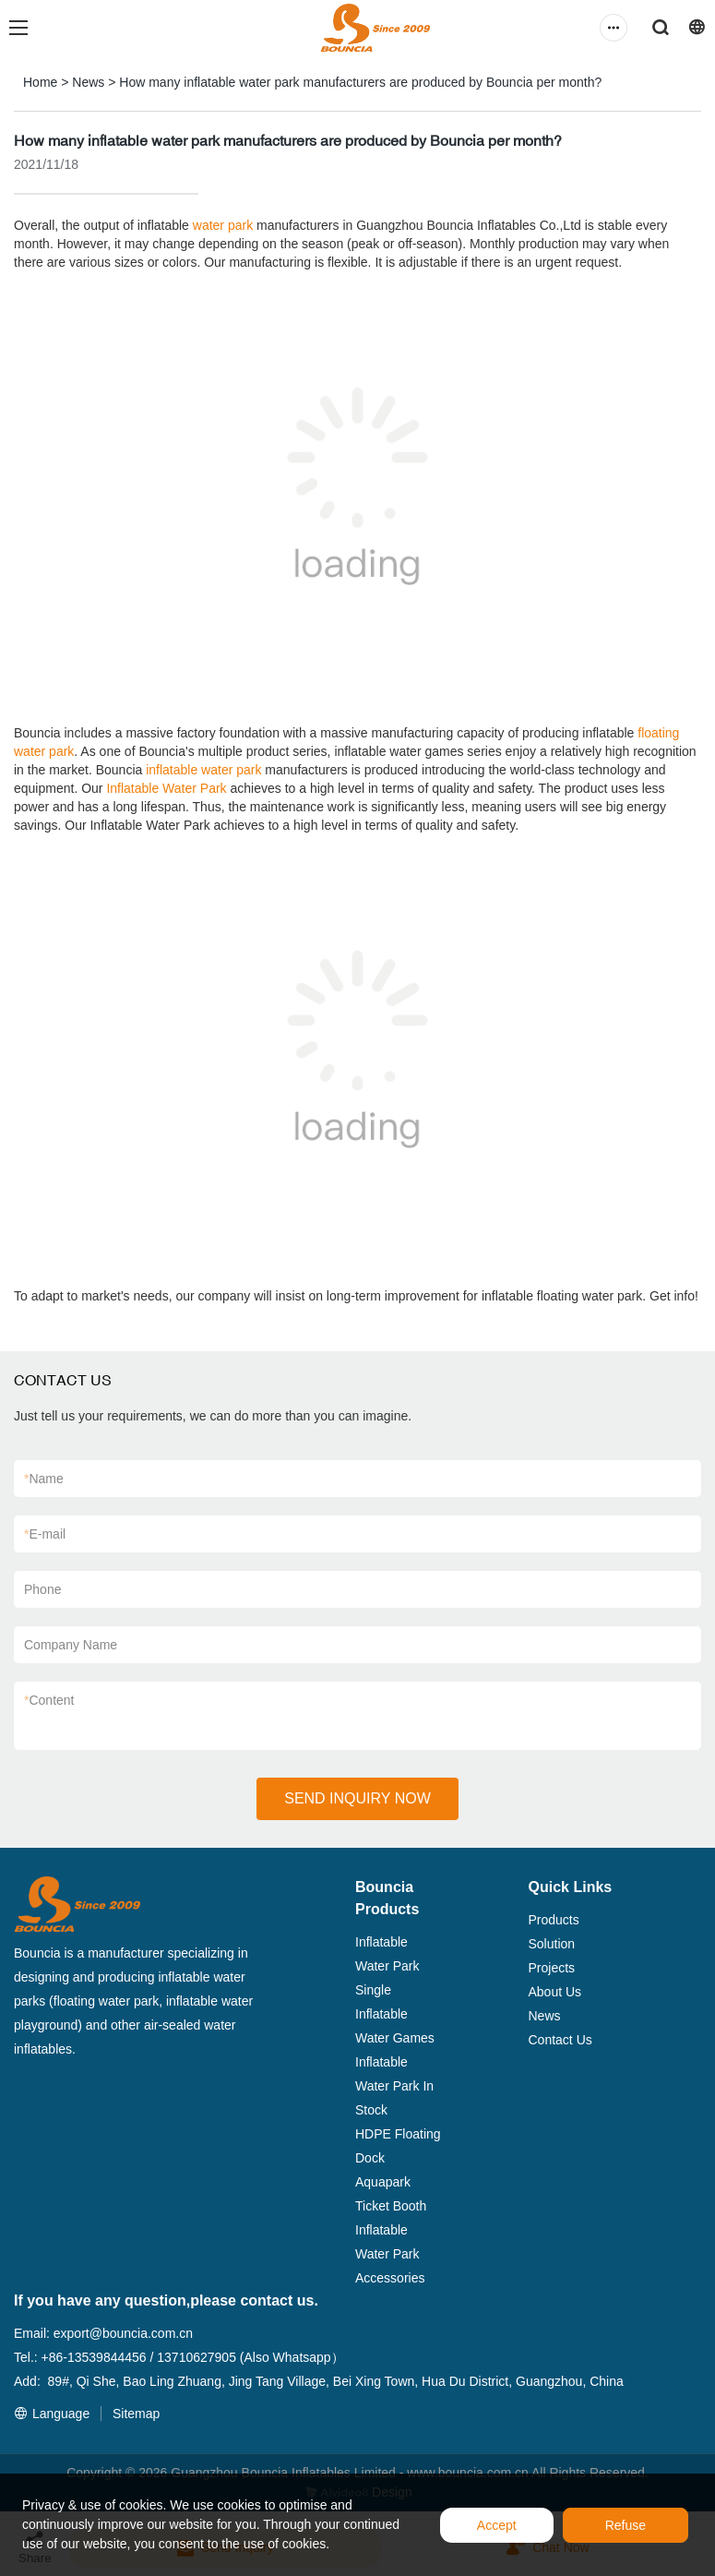  I want to click on SEND INQUIRY NOW, so click(357, 1798).